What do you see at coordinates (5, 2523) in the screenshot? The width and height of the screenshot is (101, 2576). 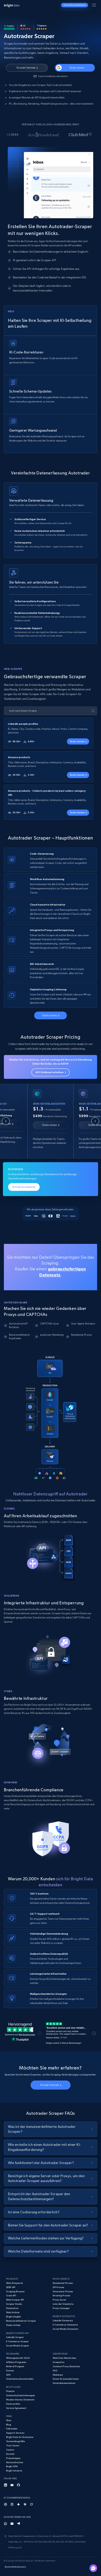 I see `[Whatsapp]` at bounding box center [5, 2523].